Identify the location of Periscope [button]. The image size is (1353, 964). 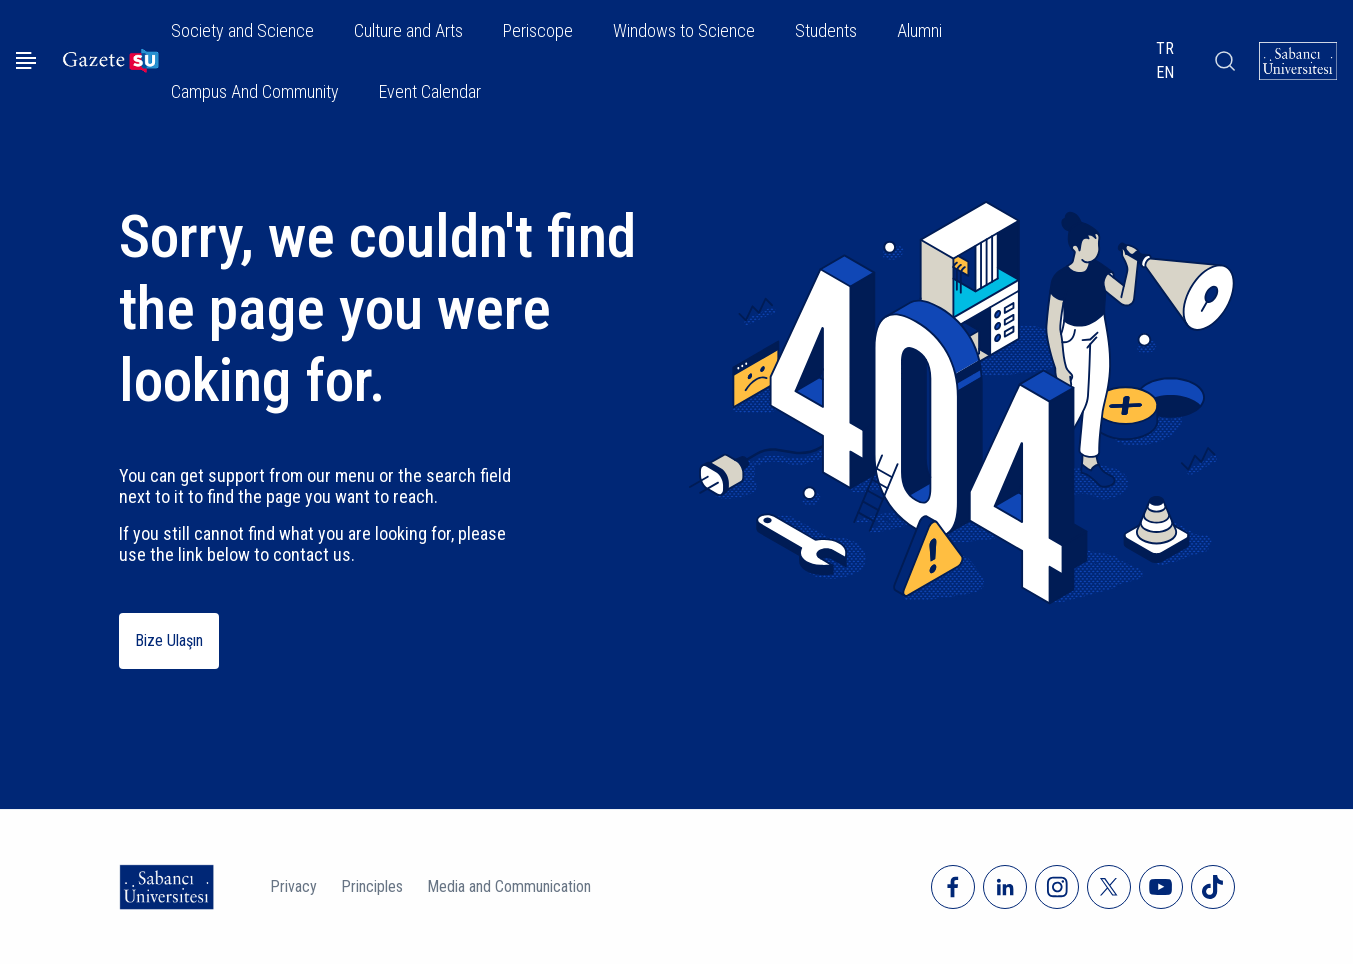
(538, 30).